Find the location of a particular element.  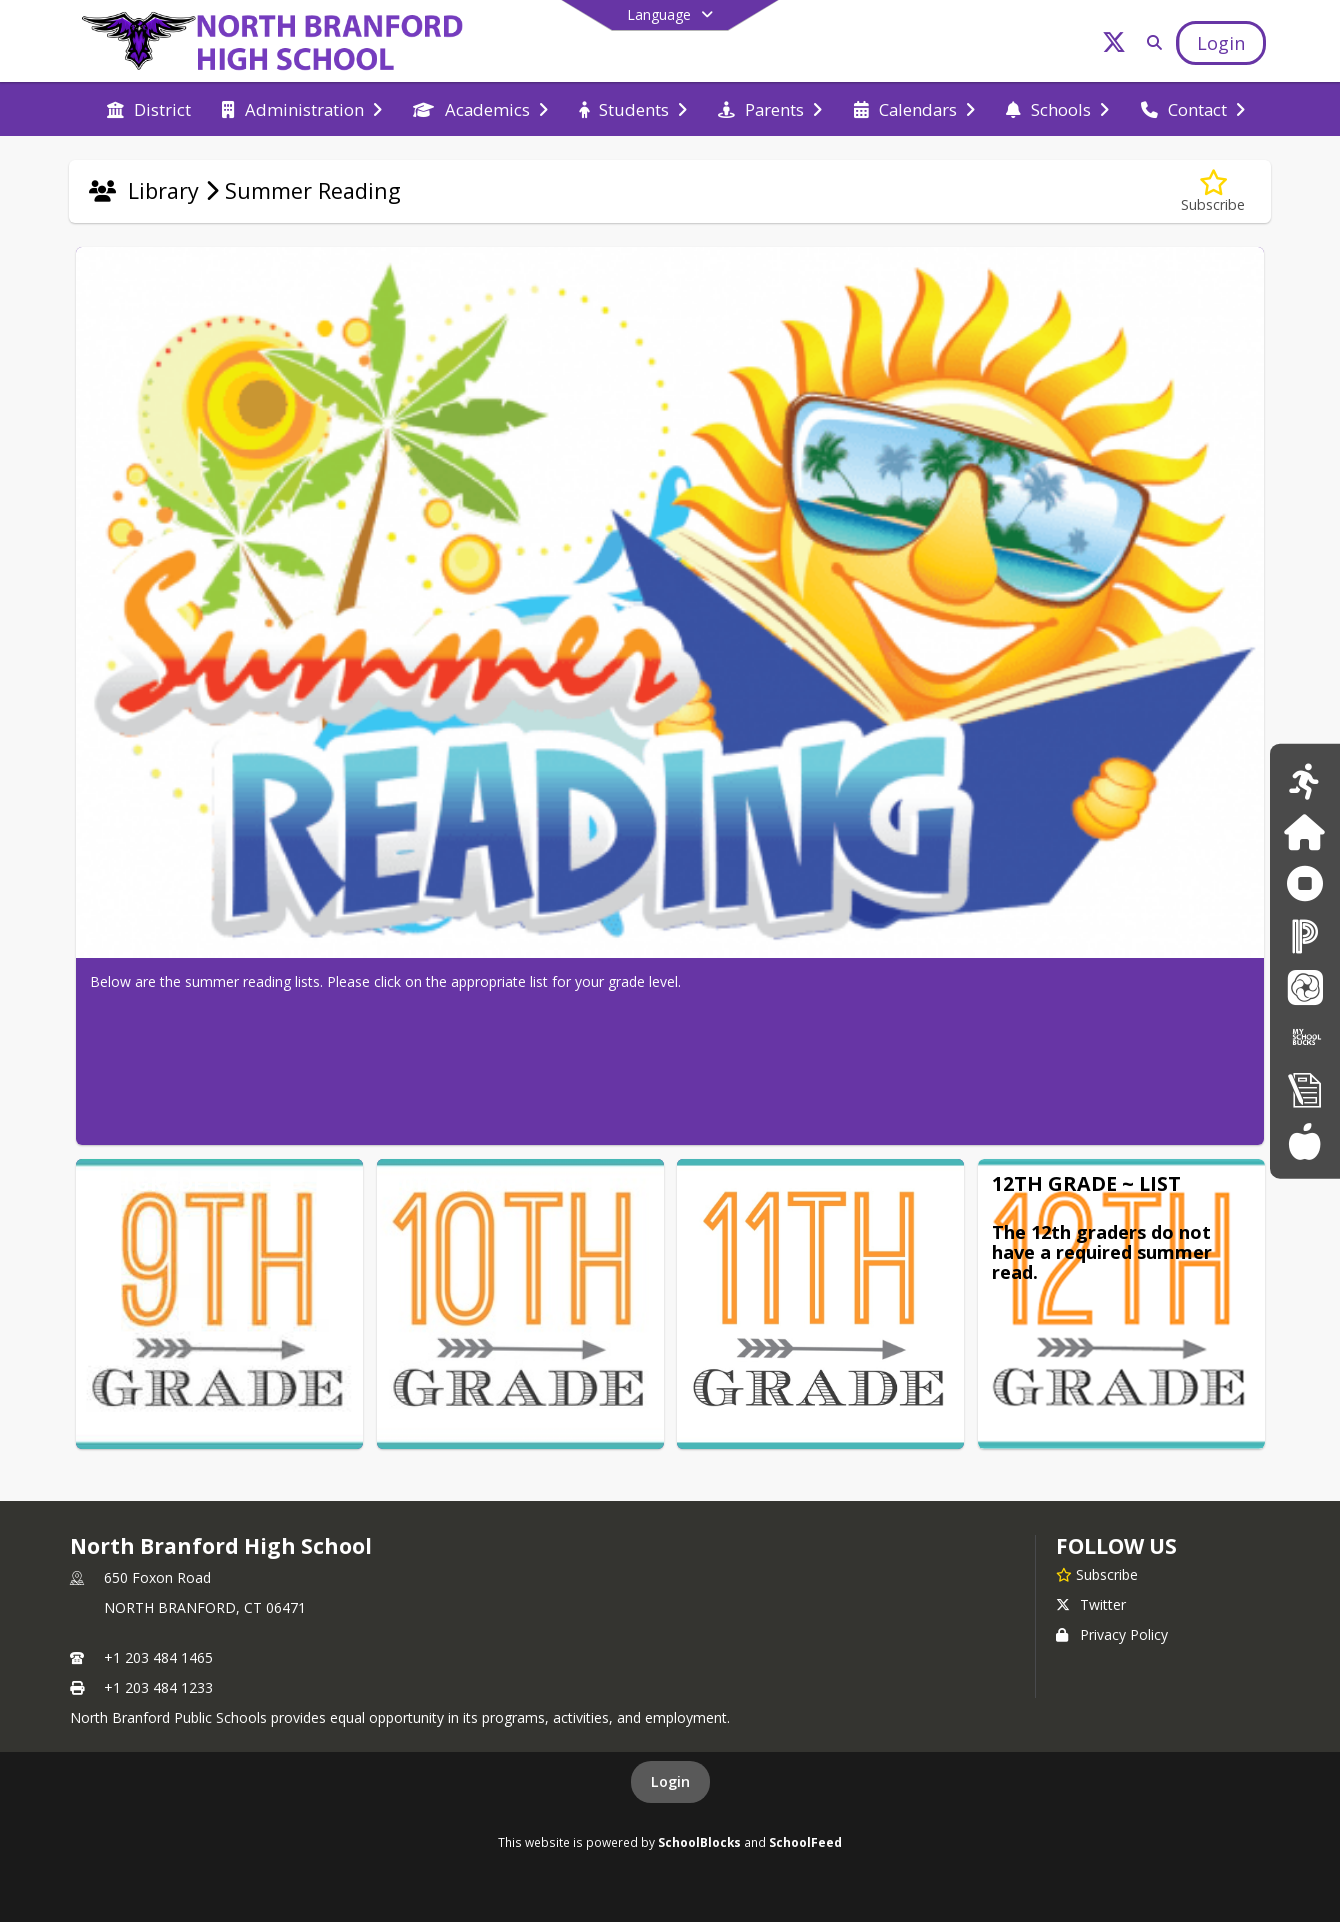

SchoolBlocks is located at coordinates (699, 1842).